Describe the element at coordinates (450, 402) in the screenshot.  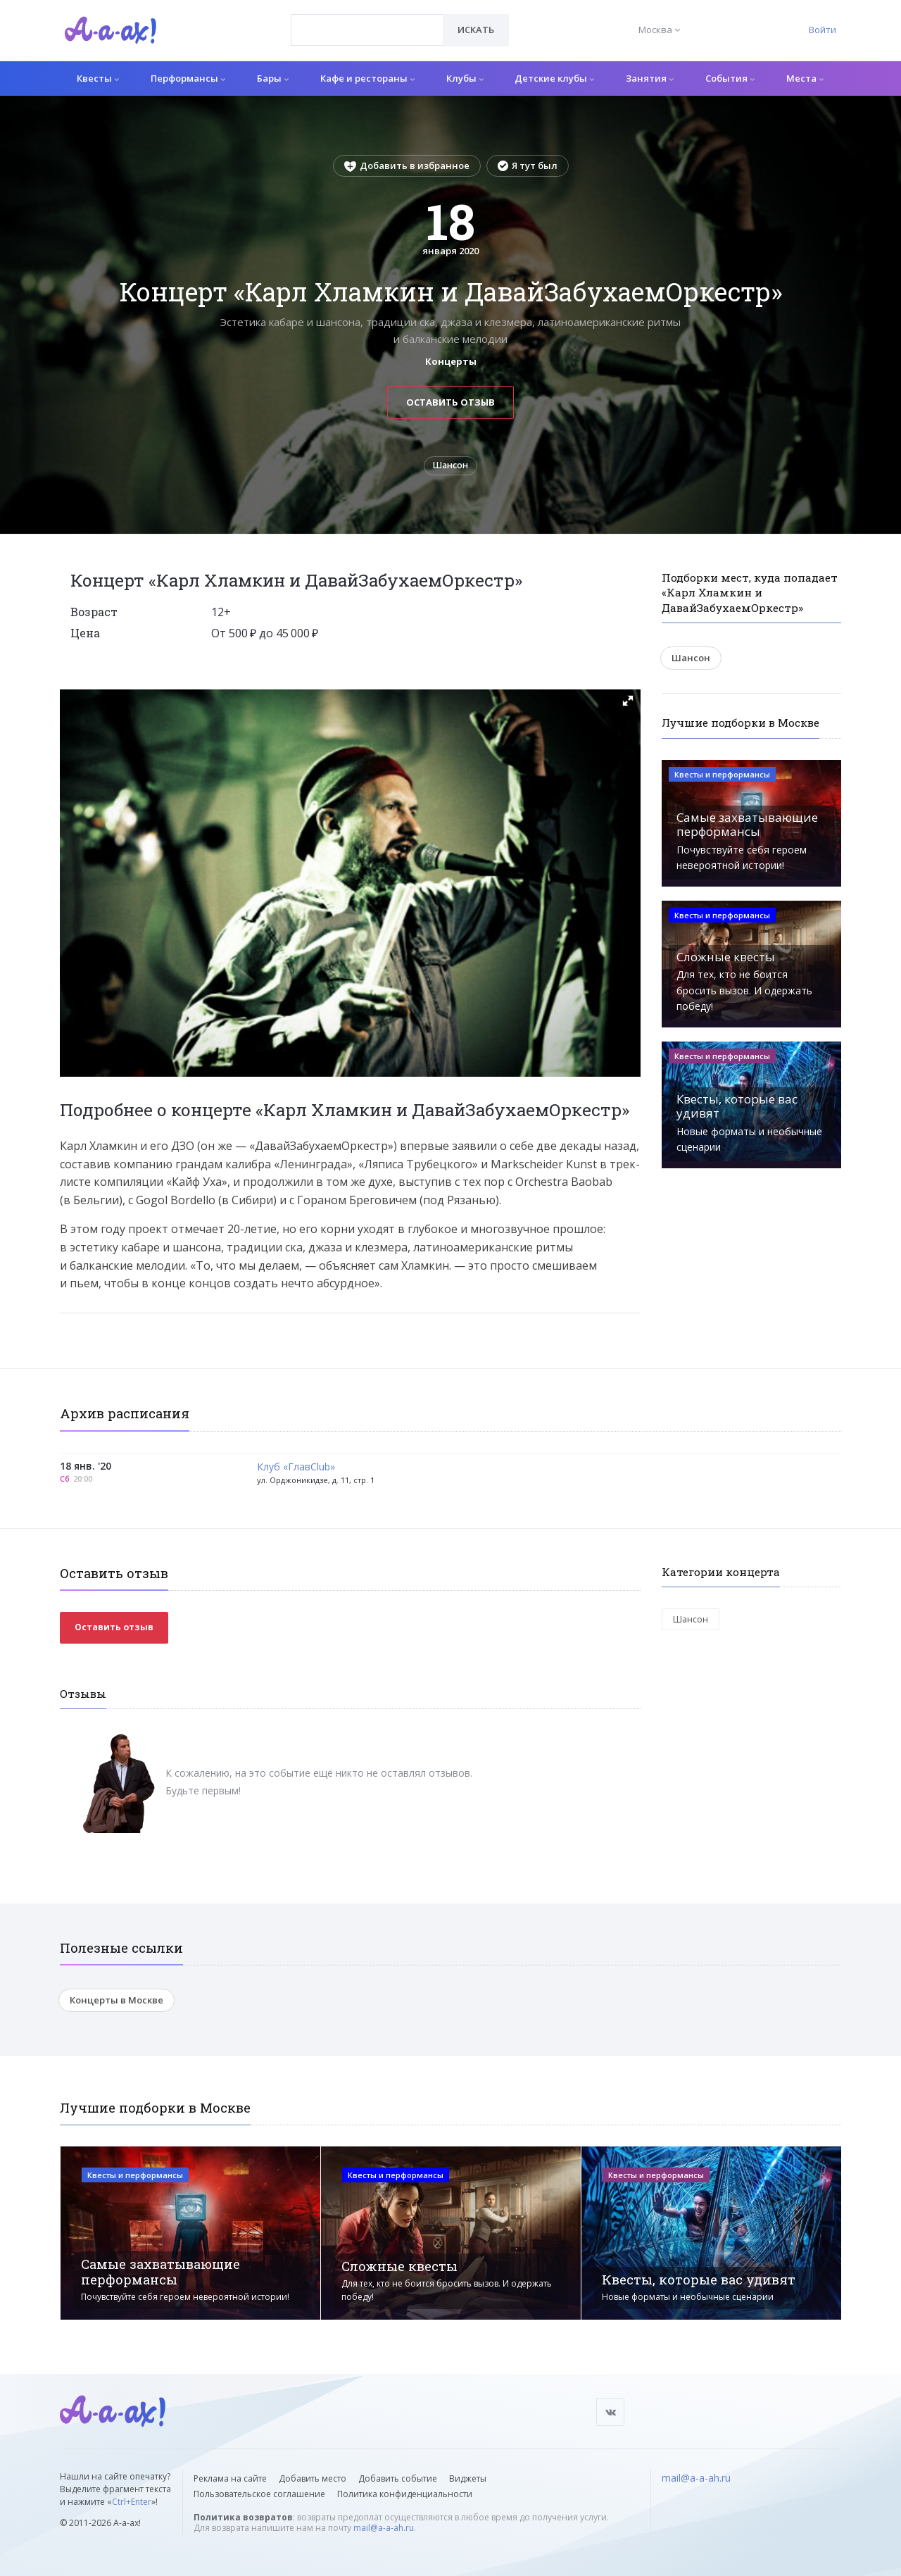
I see `Оставить отзыв` at that location.